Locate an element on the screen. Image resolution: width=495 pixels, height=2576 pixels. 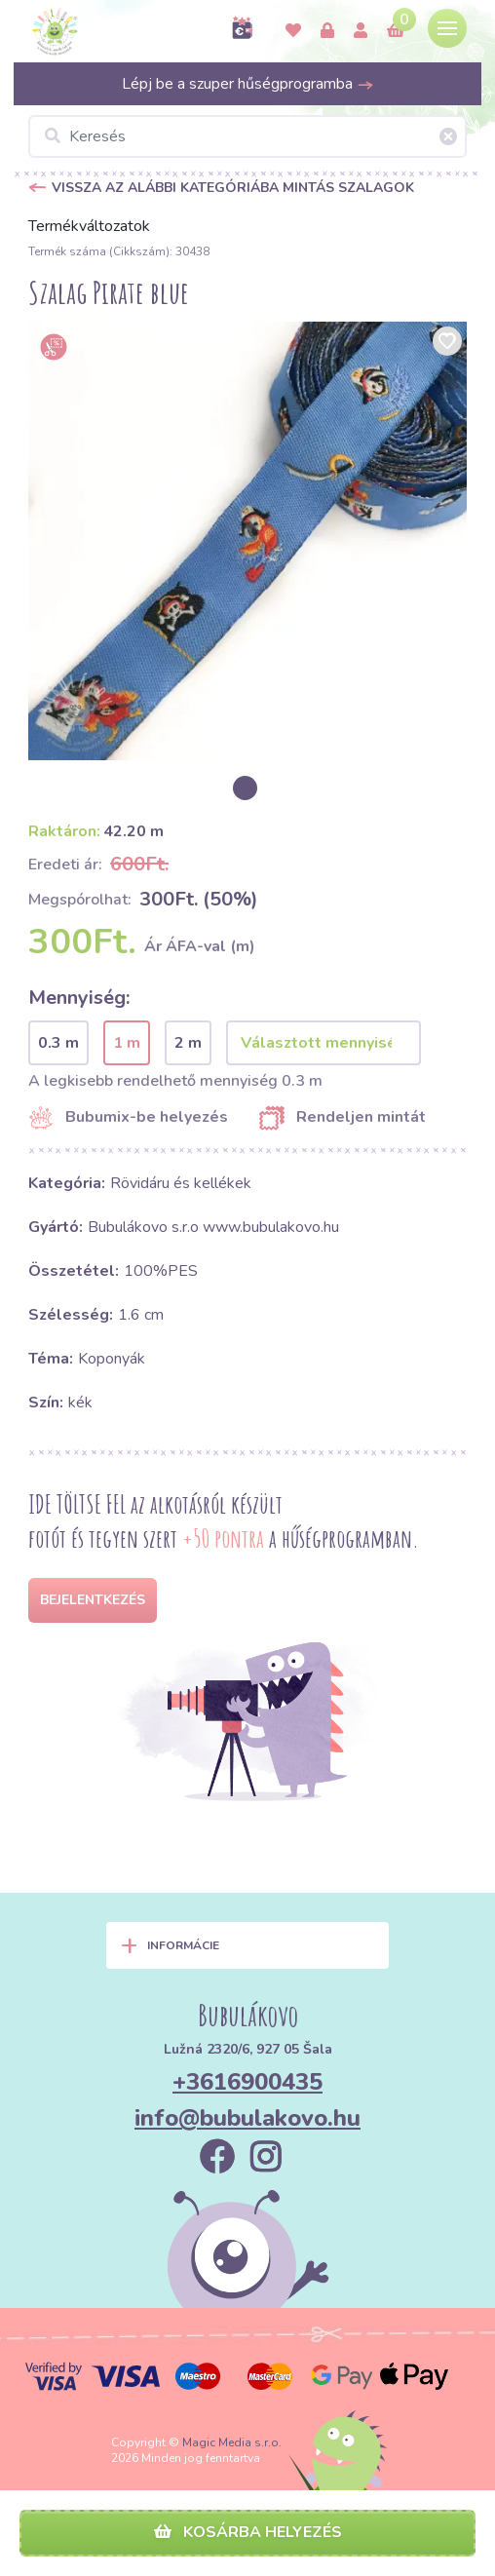
Bejelentkezés is located at coordinates (92, 1600).